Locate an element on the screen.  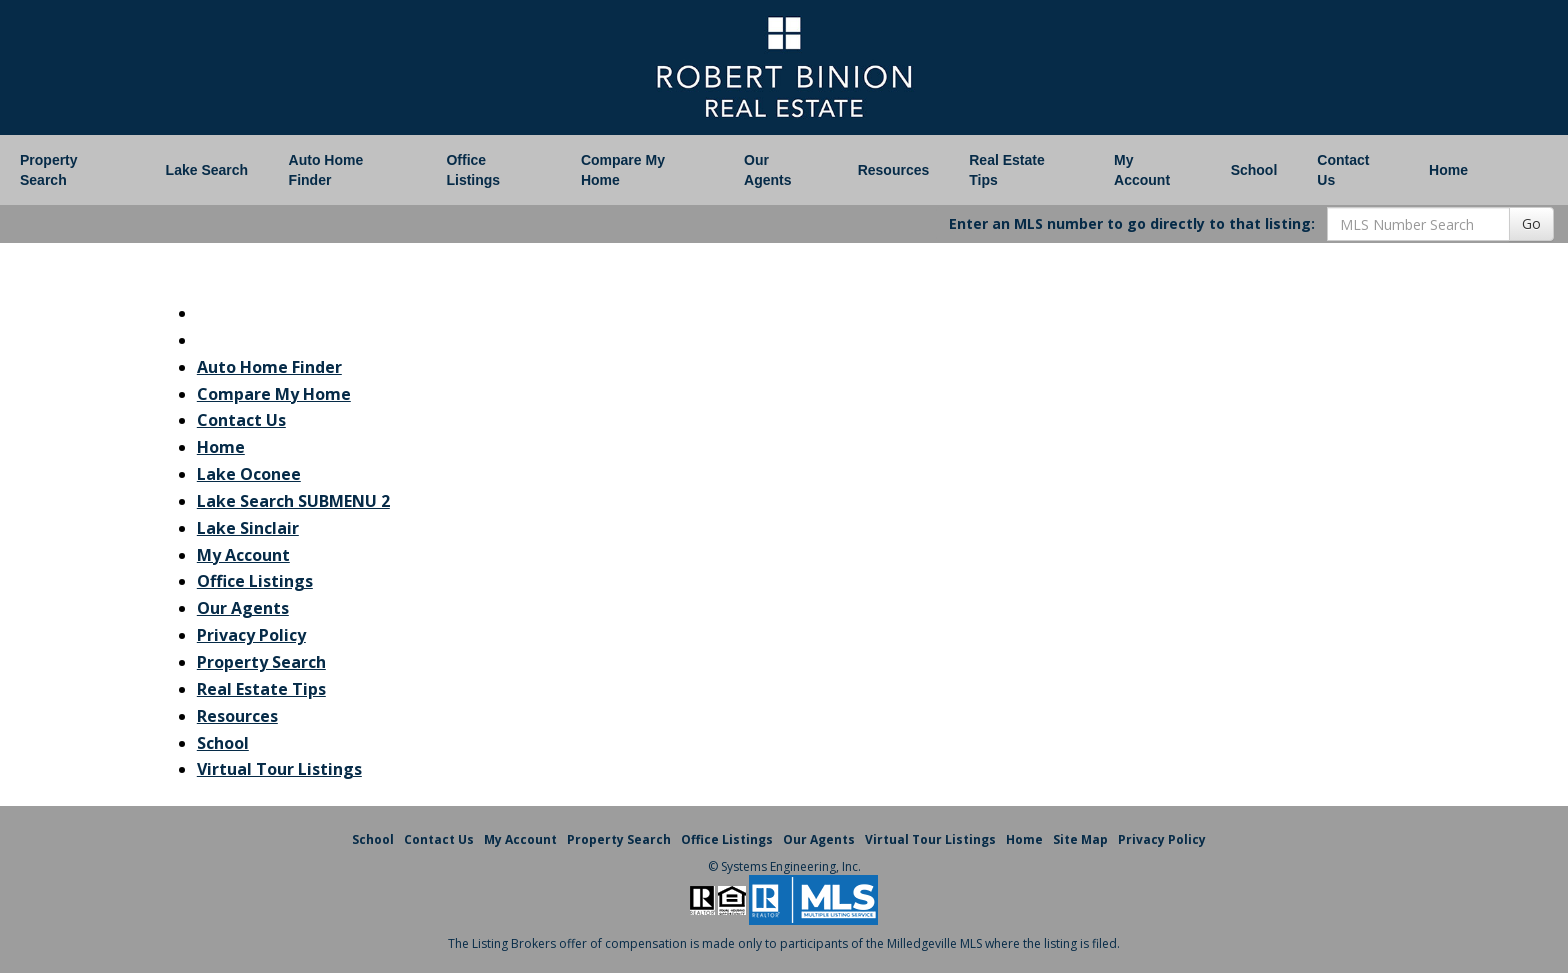
School is located at coordinates (1254, 170).